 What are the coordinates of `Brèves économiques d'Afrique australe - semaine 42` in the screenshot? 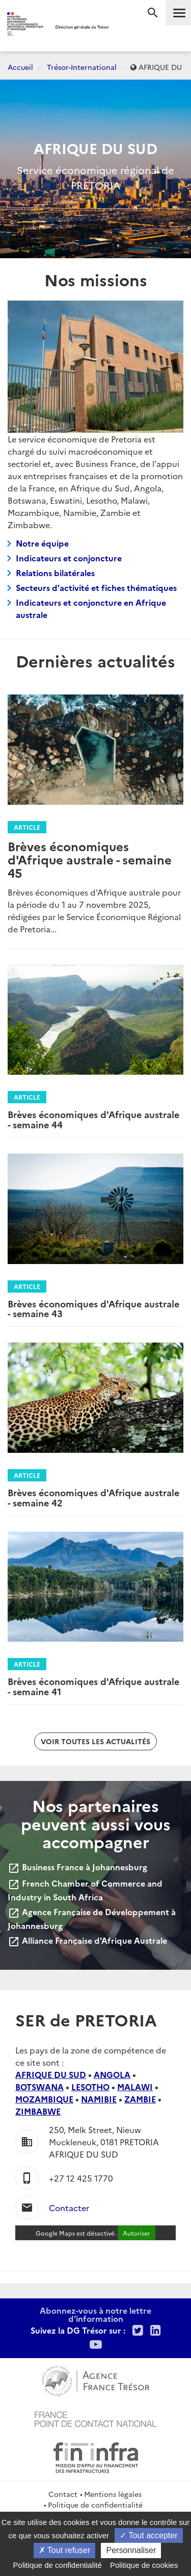 It's located at (93, 1497).